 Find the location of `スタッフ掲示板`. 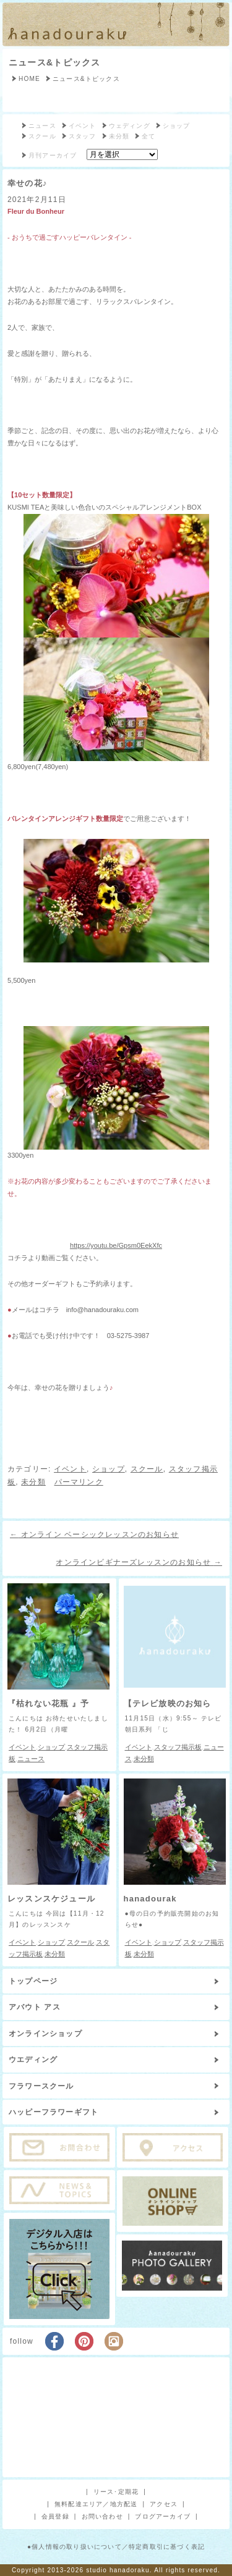

スタッフ掲示板 is located at coordinates (178, 1747).